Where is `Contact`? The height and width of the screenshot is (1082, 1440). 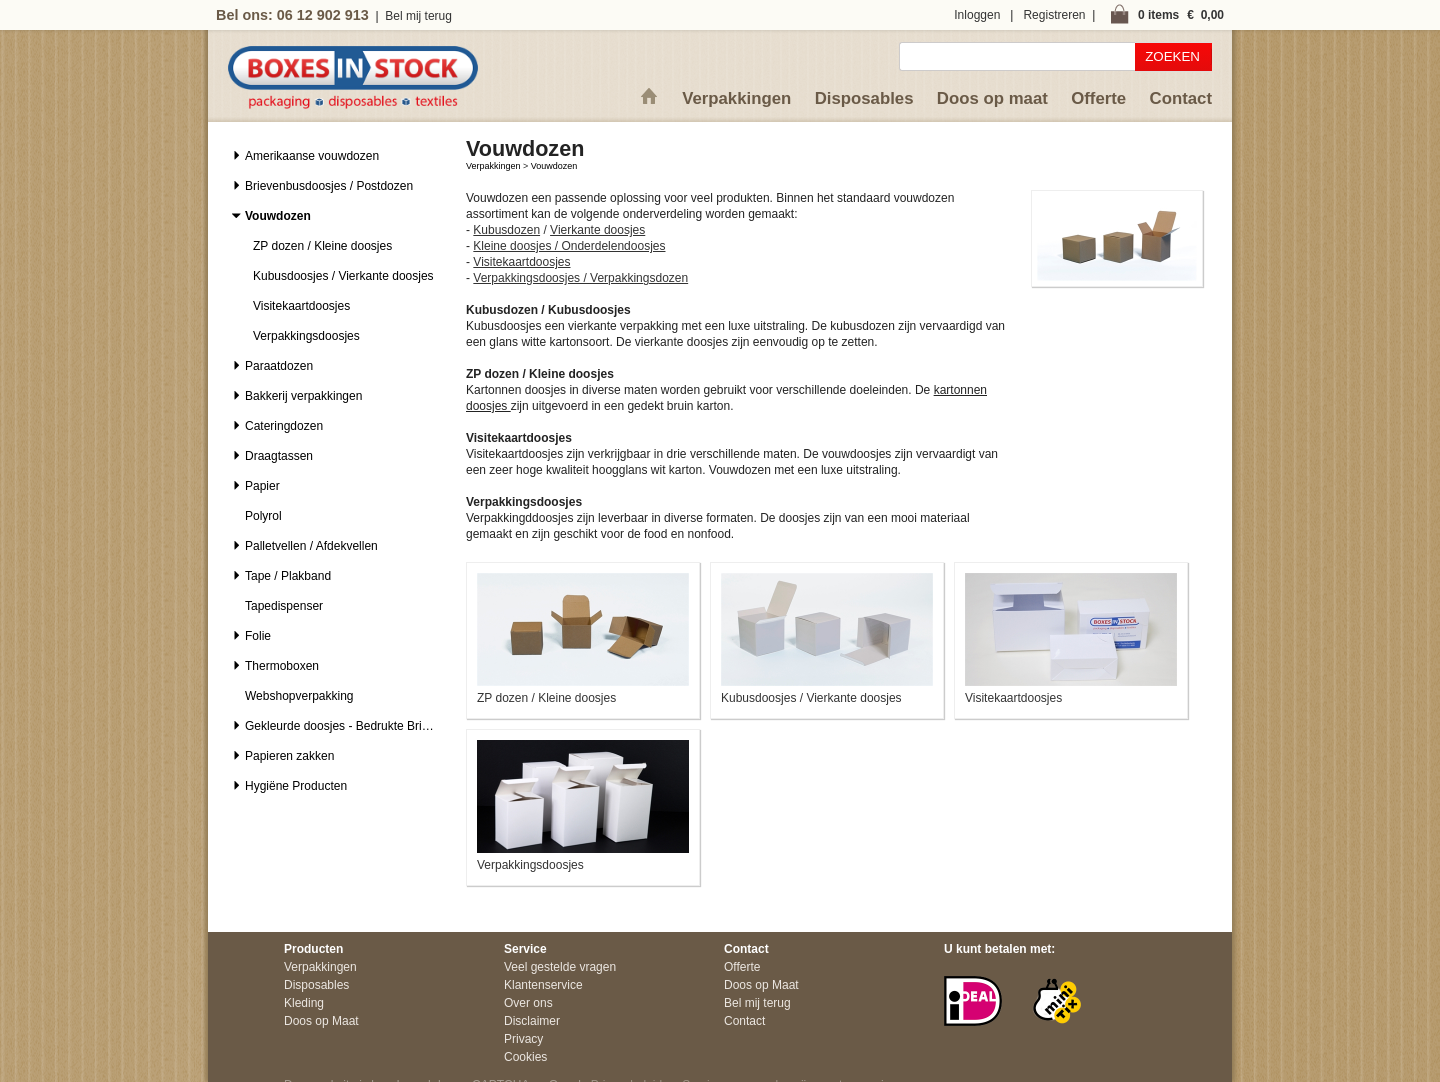 Contact is located at coordinates (1181, 98).